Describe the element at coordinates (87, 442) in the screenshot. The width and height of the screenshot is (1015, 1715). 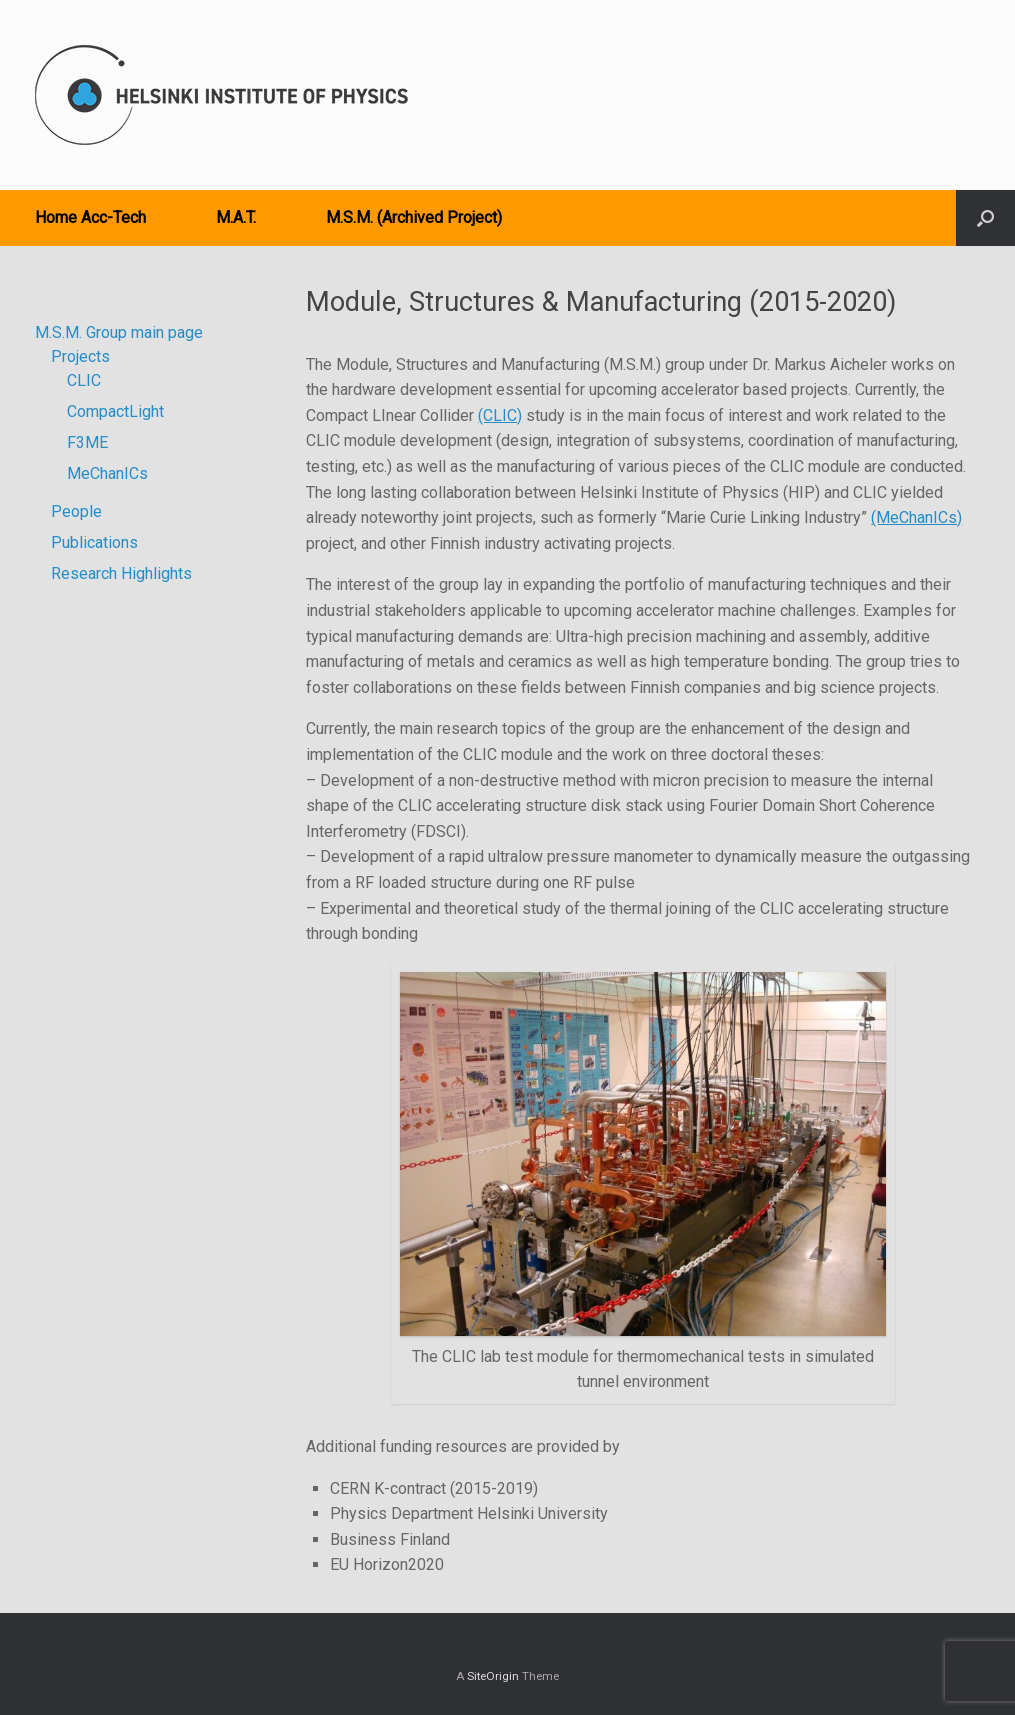
I see `F3ME` at that location.